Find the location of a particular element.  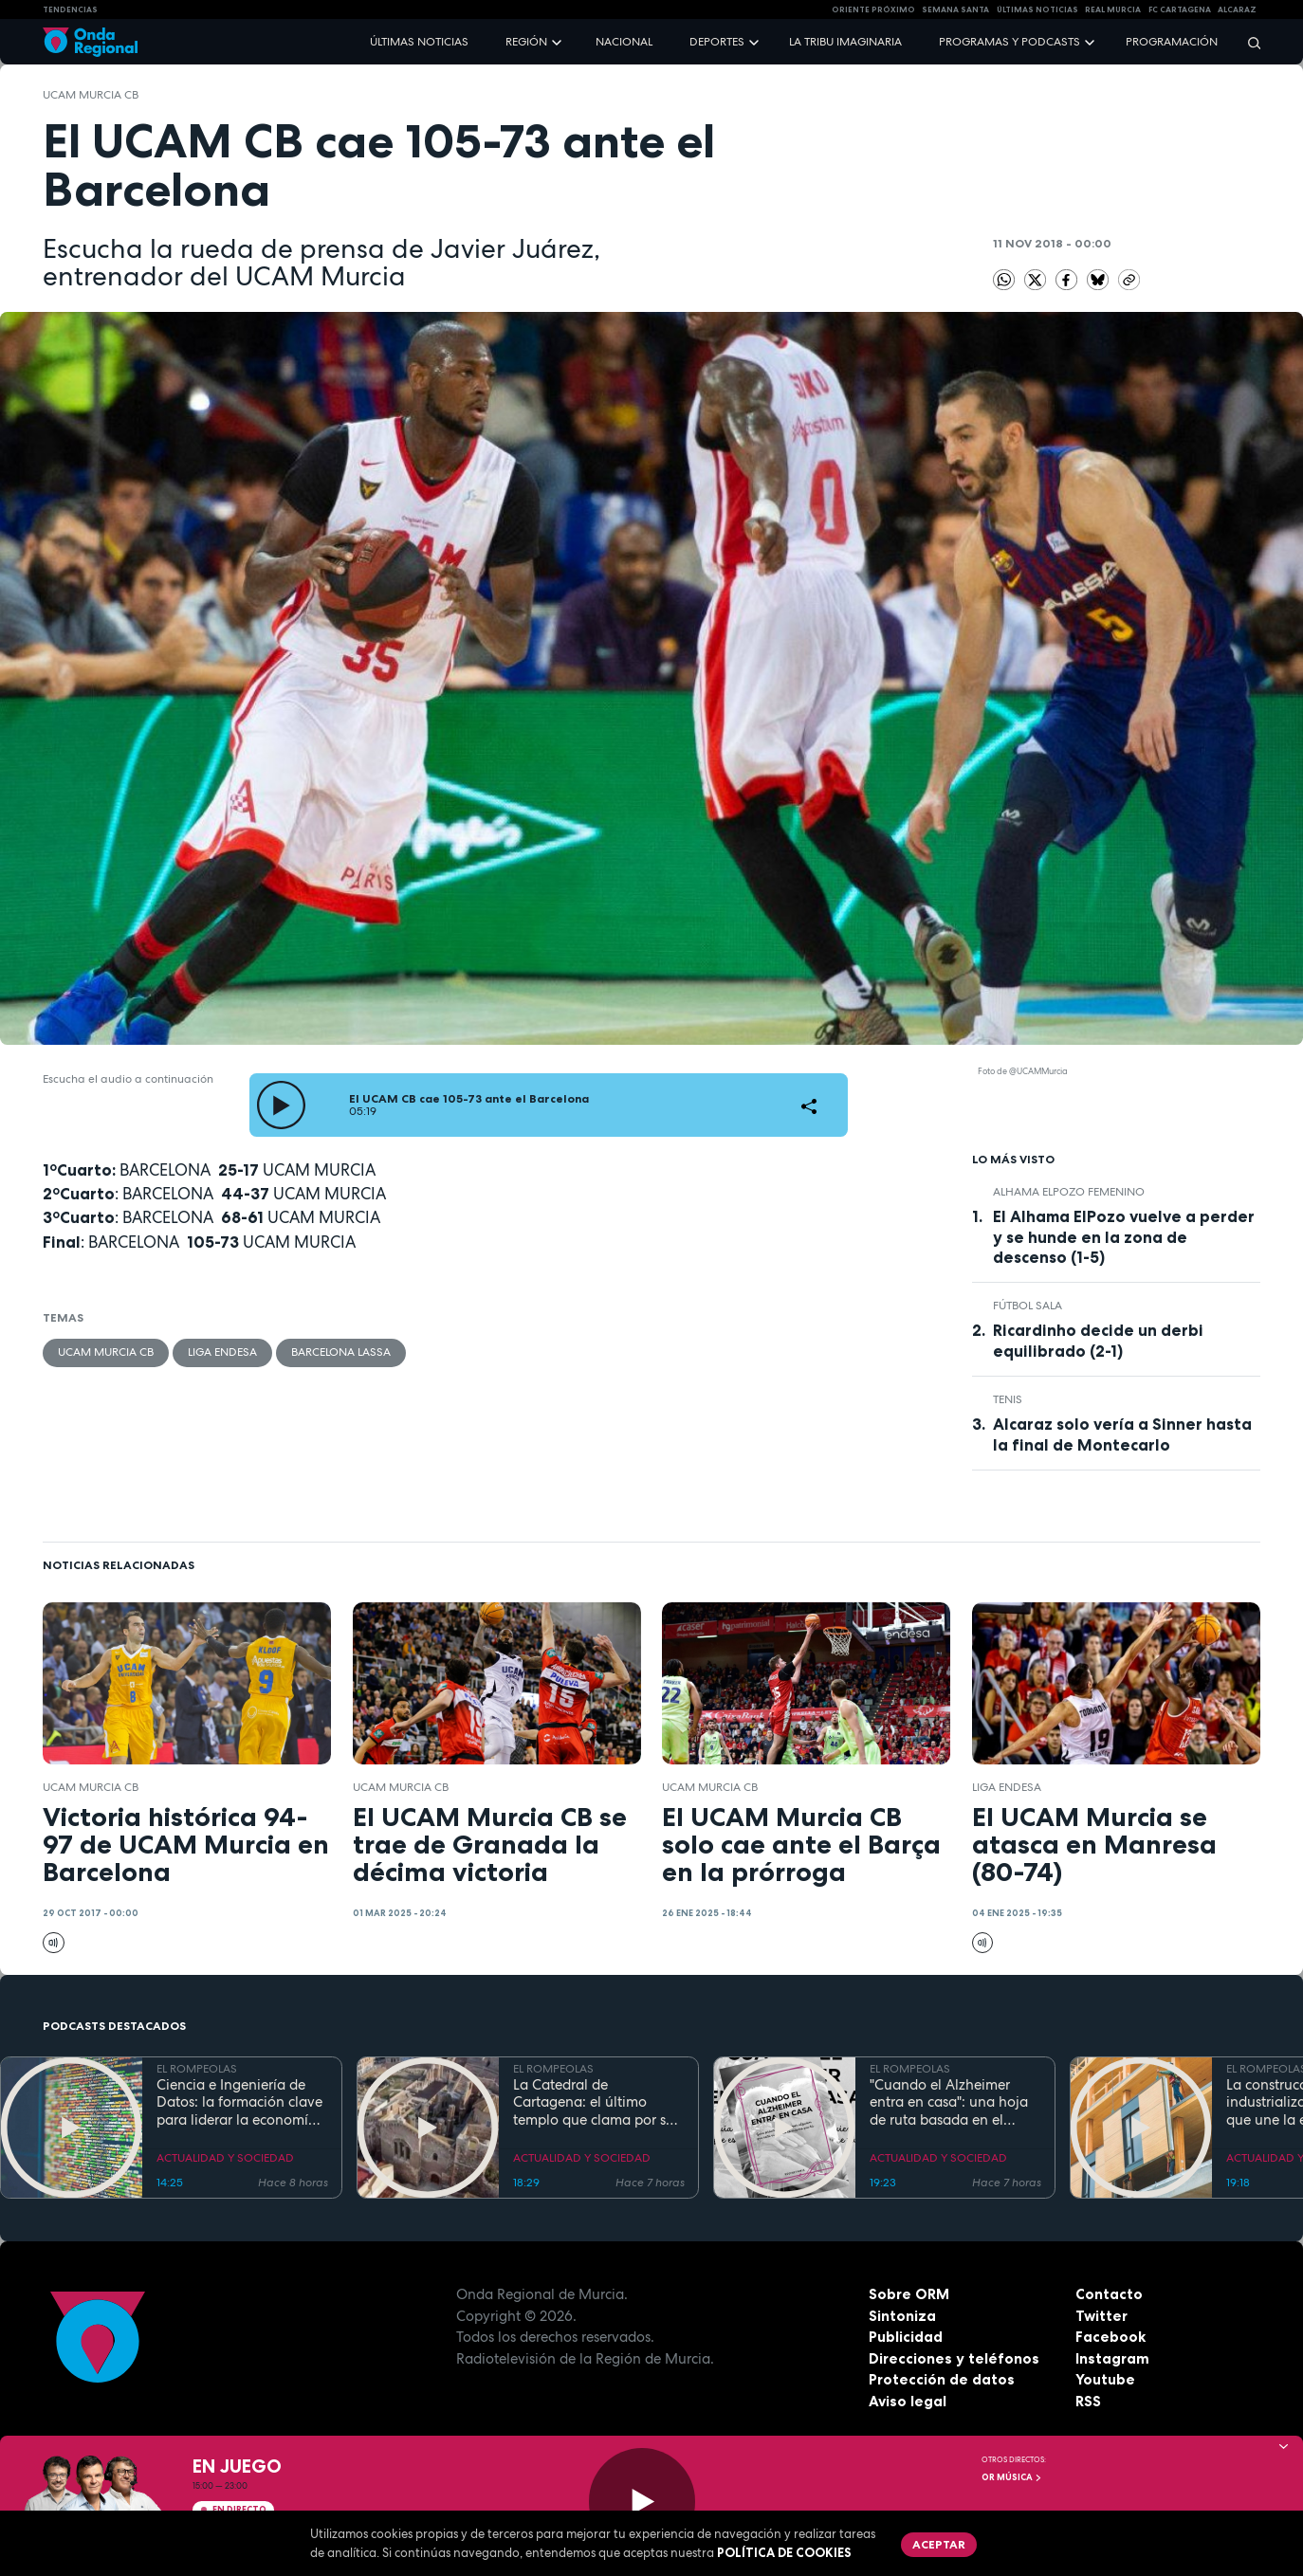

Ricardinho decide un derbi equilibrado (2-1) is located at coordinates (1098, 1340).